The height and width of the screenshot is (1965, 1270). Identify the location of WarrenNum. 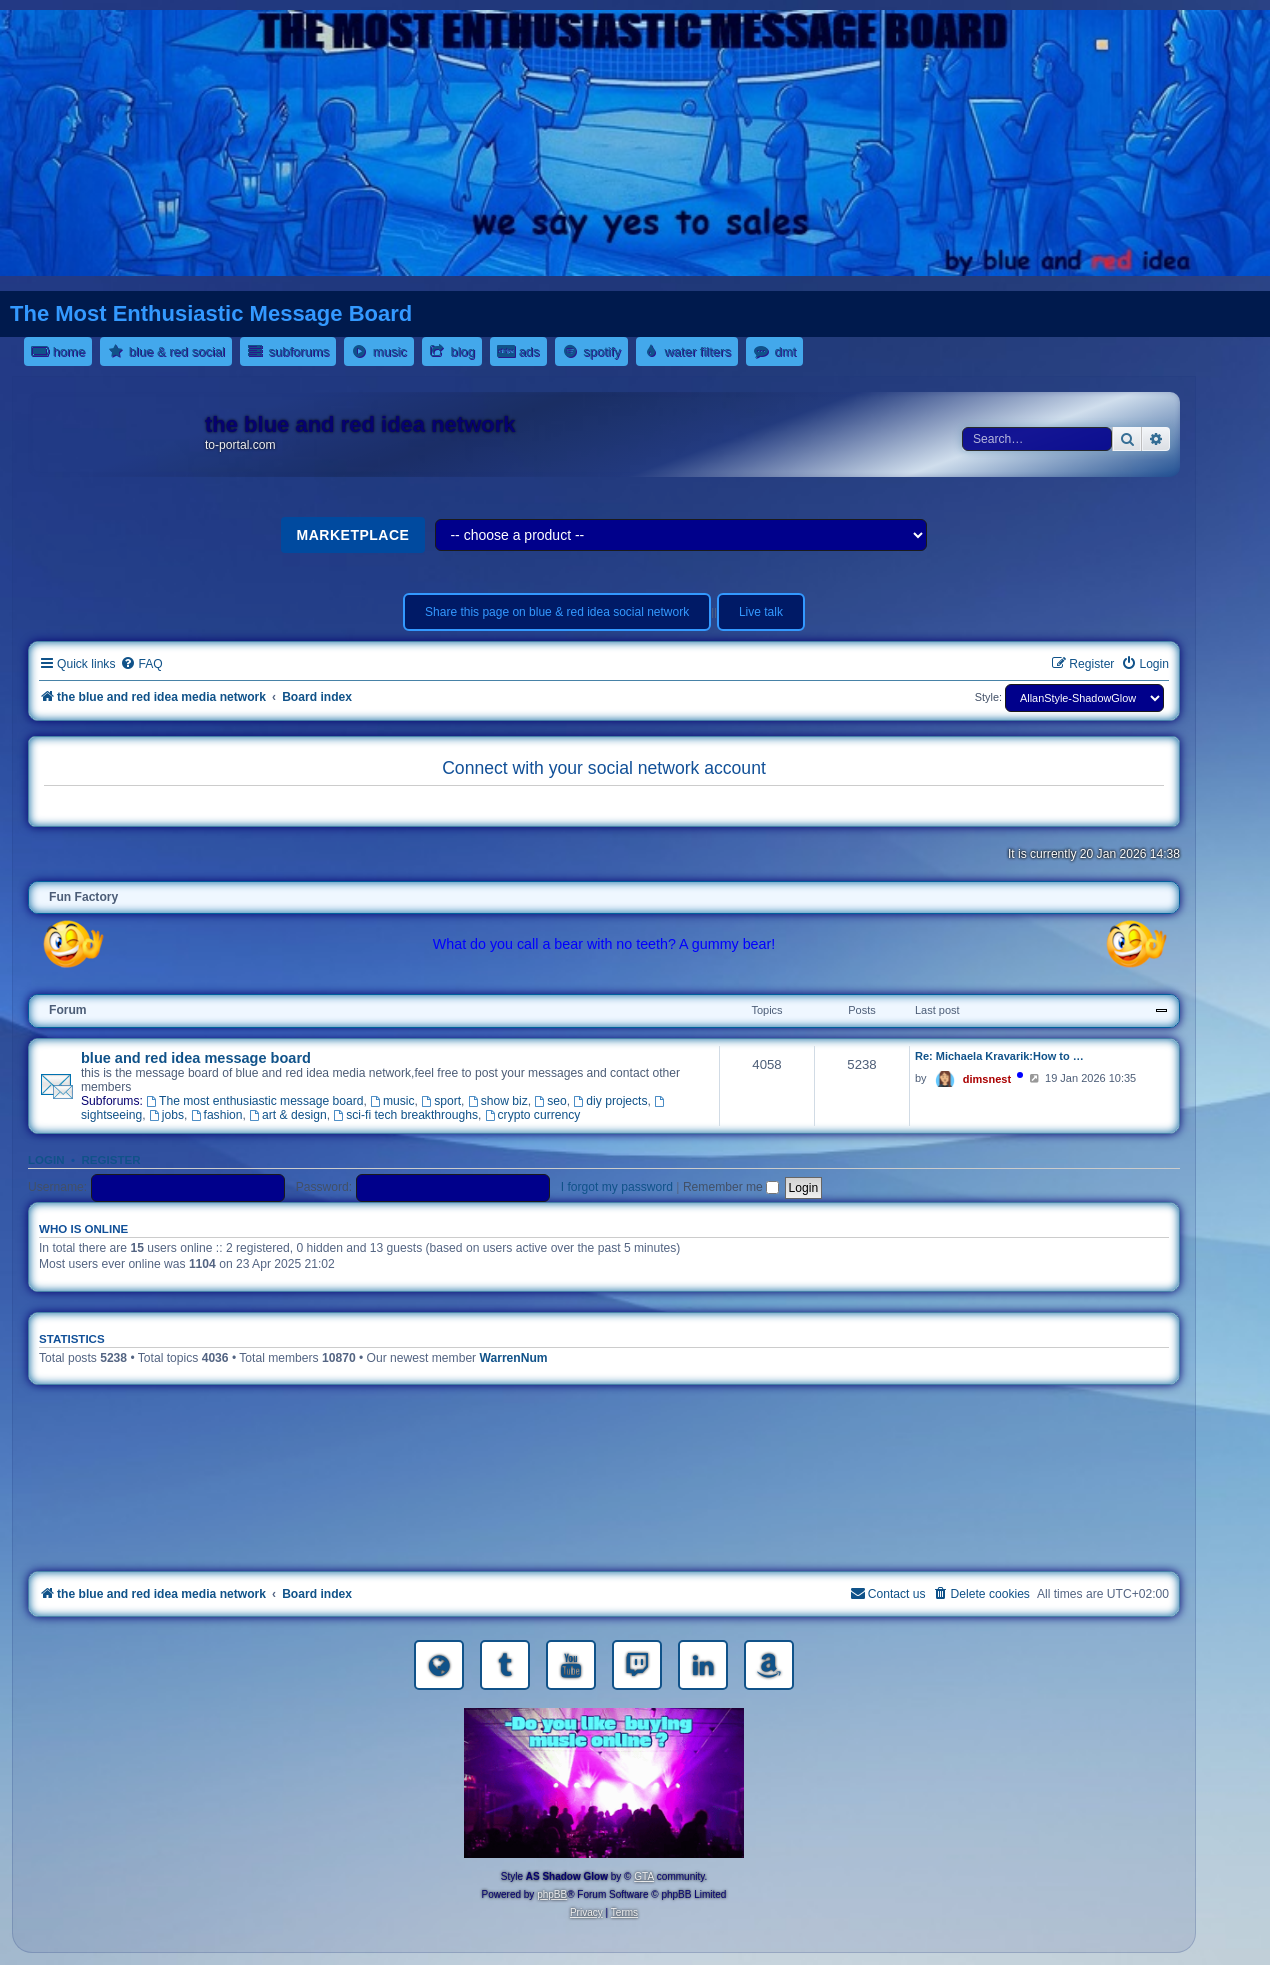
(514, 1358).